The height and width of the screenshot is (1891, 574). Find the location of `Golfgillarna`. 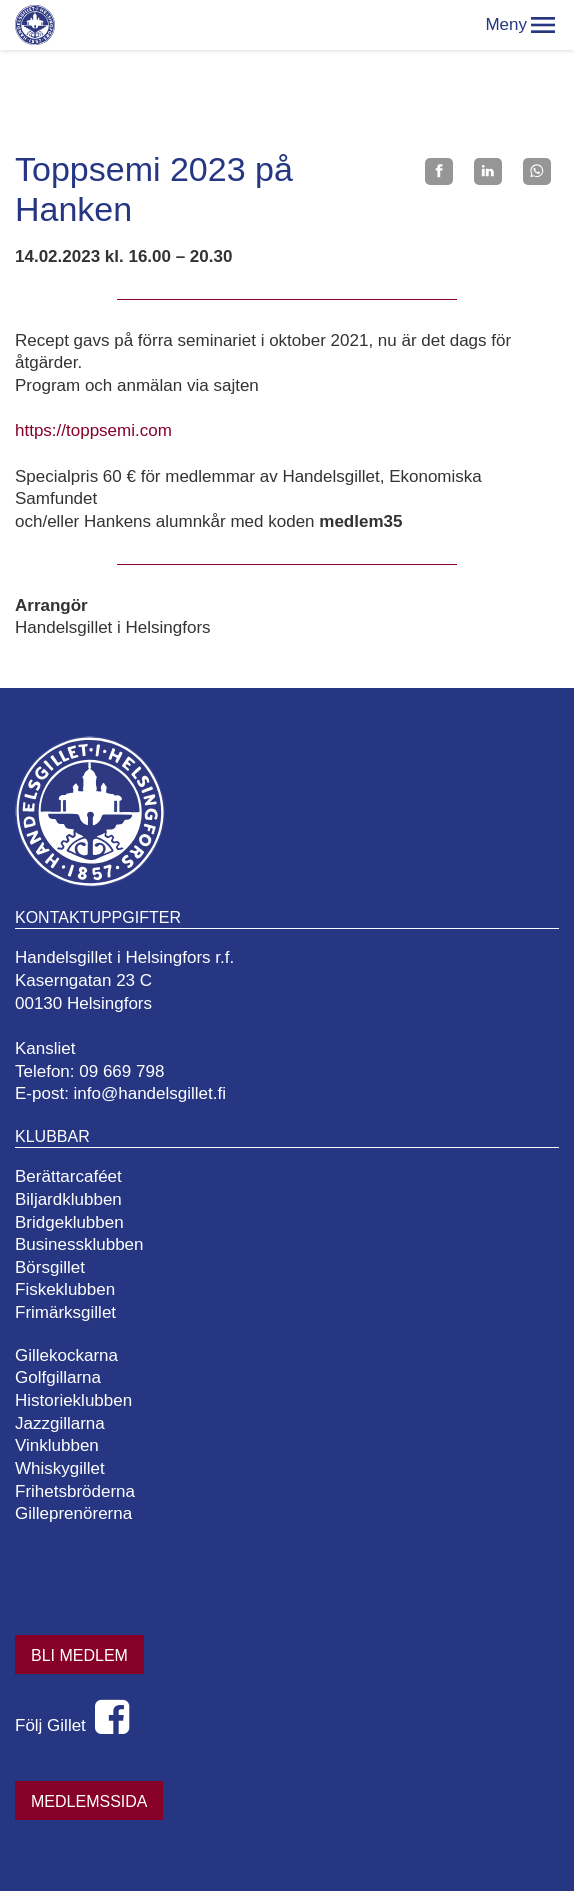

Golfgillarna is located at coordinates (58, 1377).